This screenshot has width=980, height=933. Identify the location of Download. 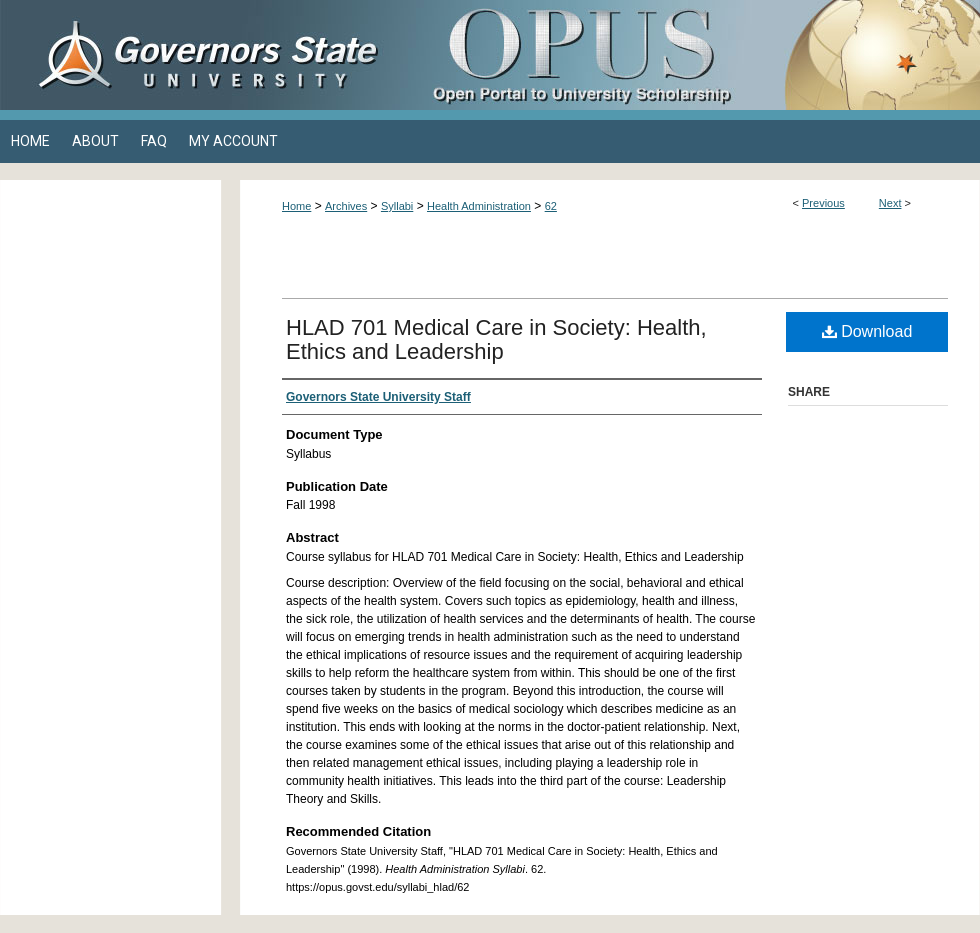
(867, 331).